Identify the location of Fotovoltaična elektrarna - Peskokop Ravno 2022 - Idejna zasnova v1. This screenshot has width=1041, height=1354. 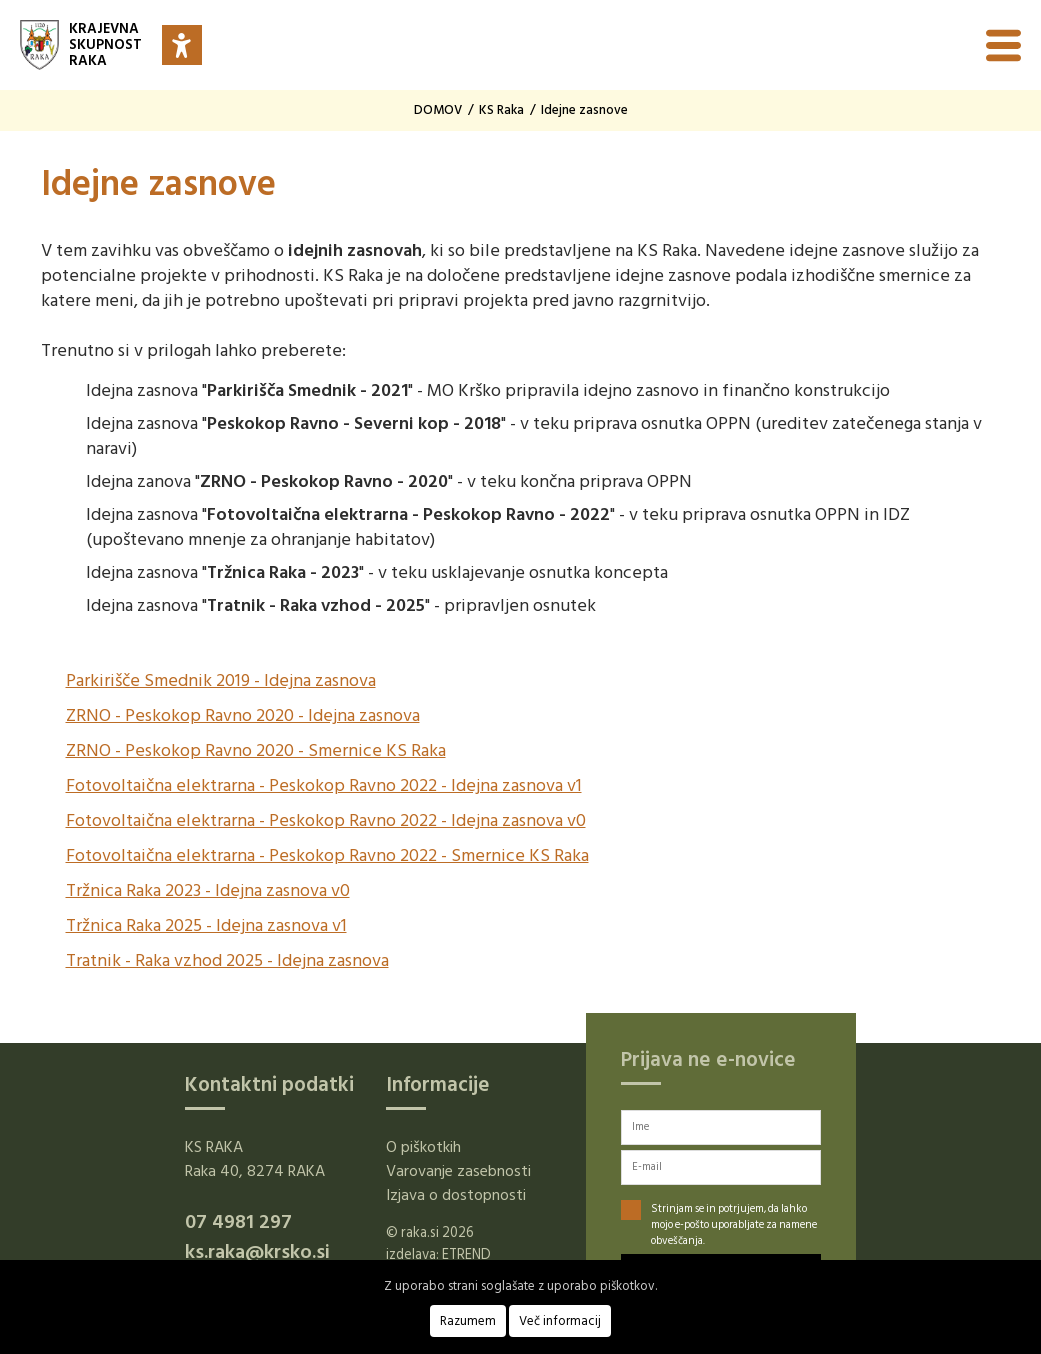
(324, 785).